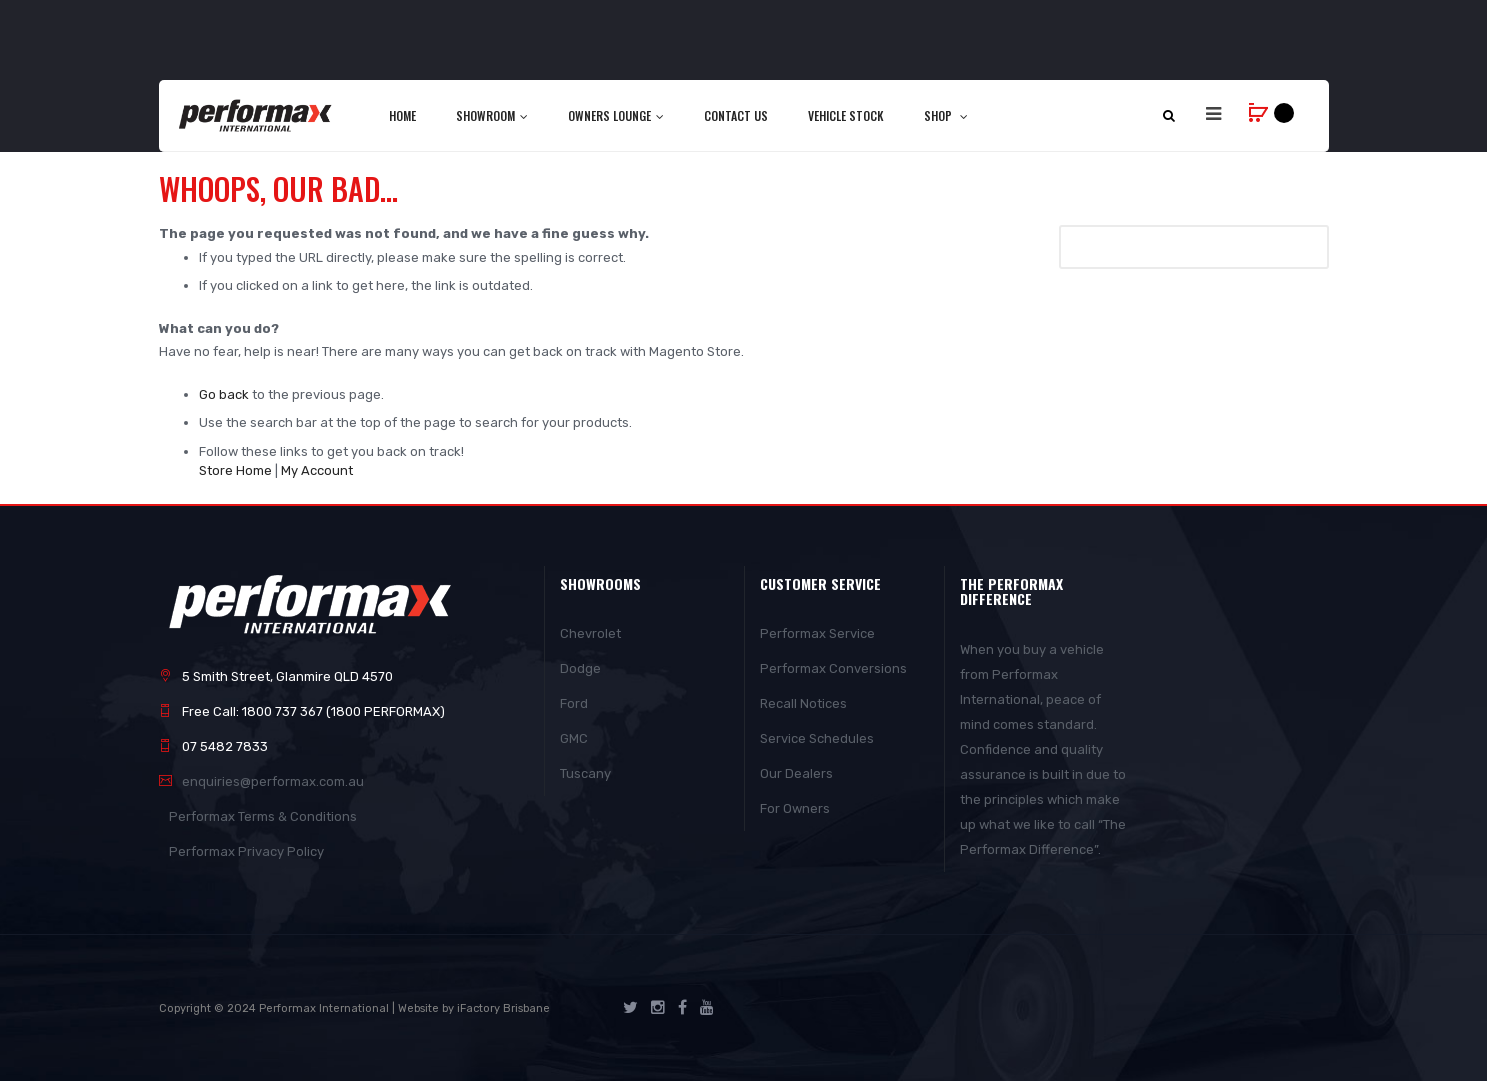 The height and width of the screenshot is (1081, 1487). What do you see at coordinates (817, 633) in the screenshot?
I see `Performax Service` at bounding box center [817, 633].